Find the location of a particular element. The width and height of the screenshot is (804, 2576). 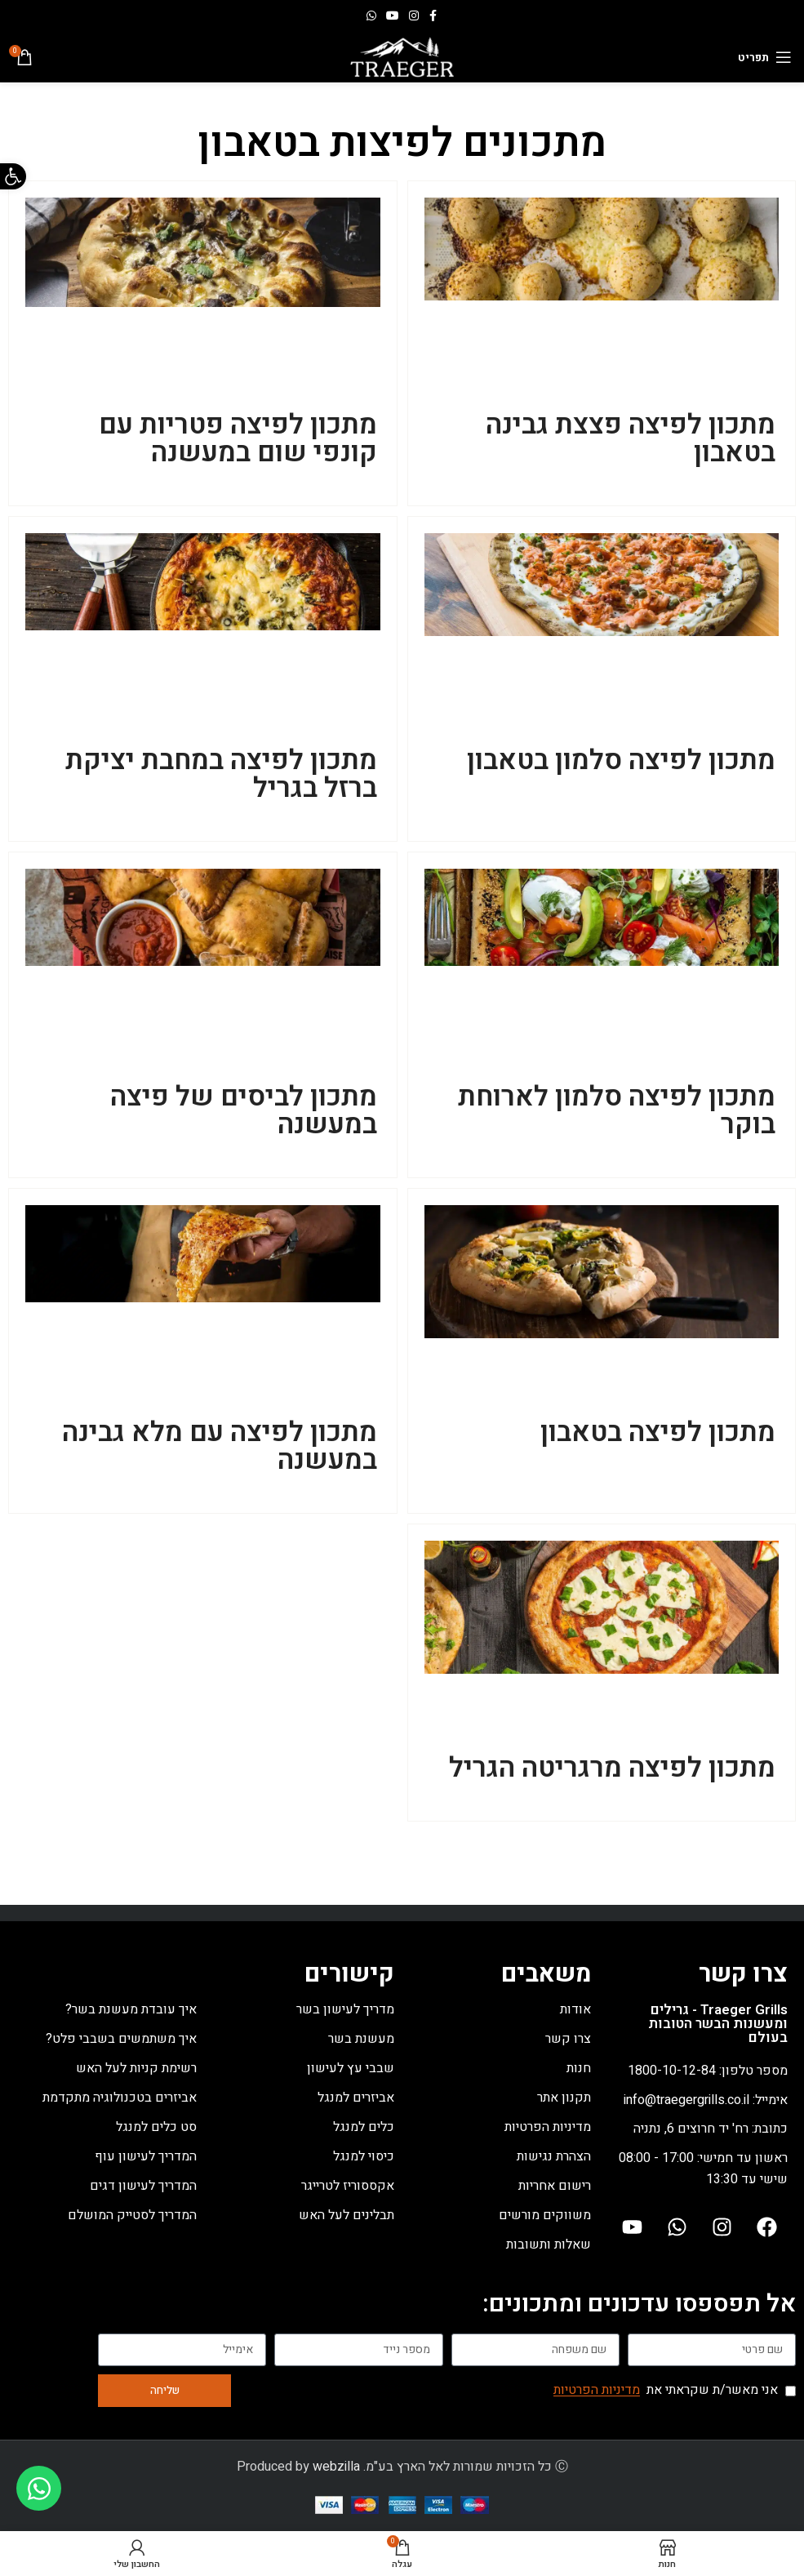

המדריך לעישון דגים is located at coordinates (143, 2186).